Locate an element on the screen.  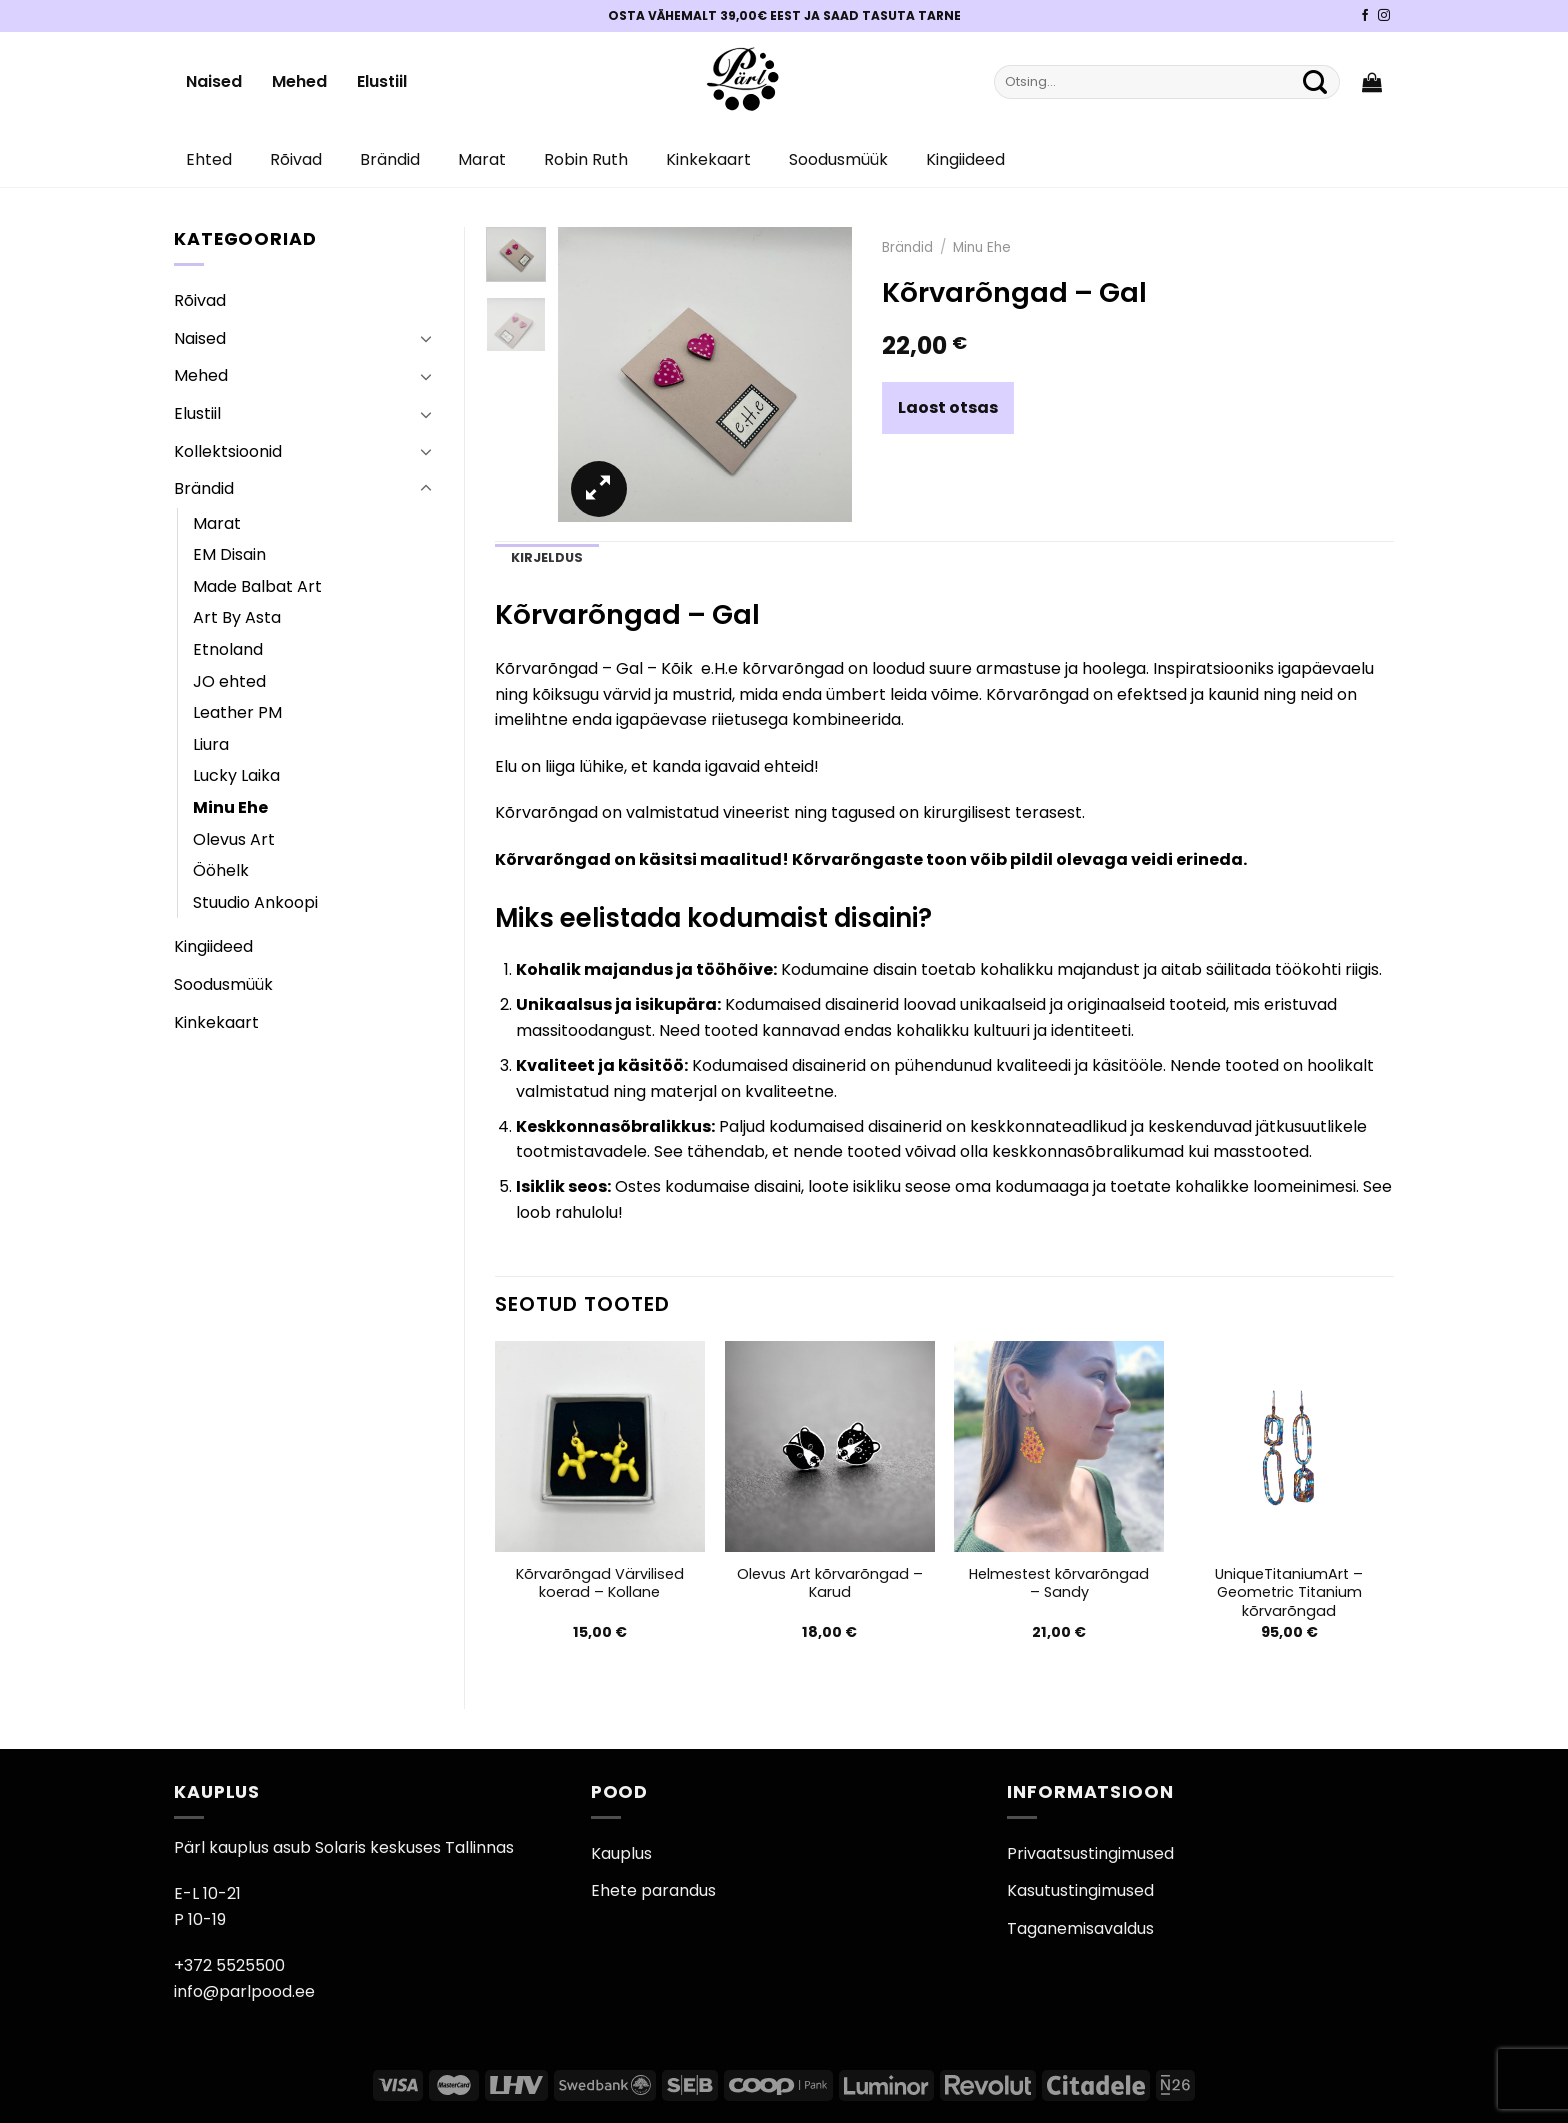
Olevus Art is located at coordinates (234, 839).